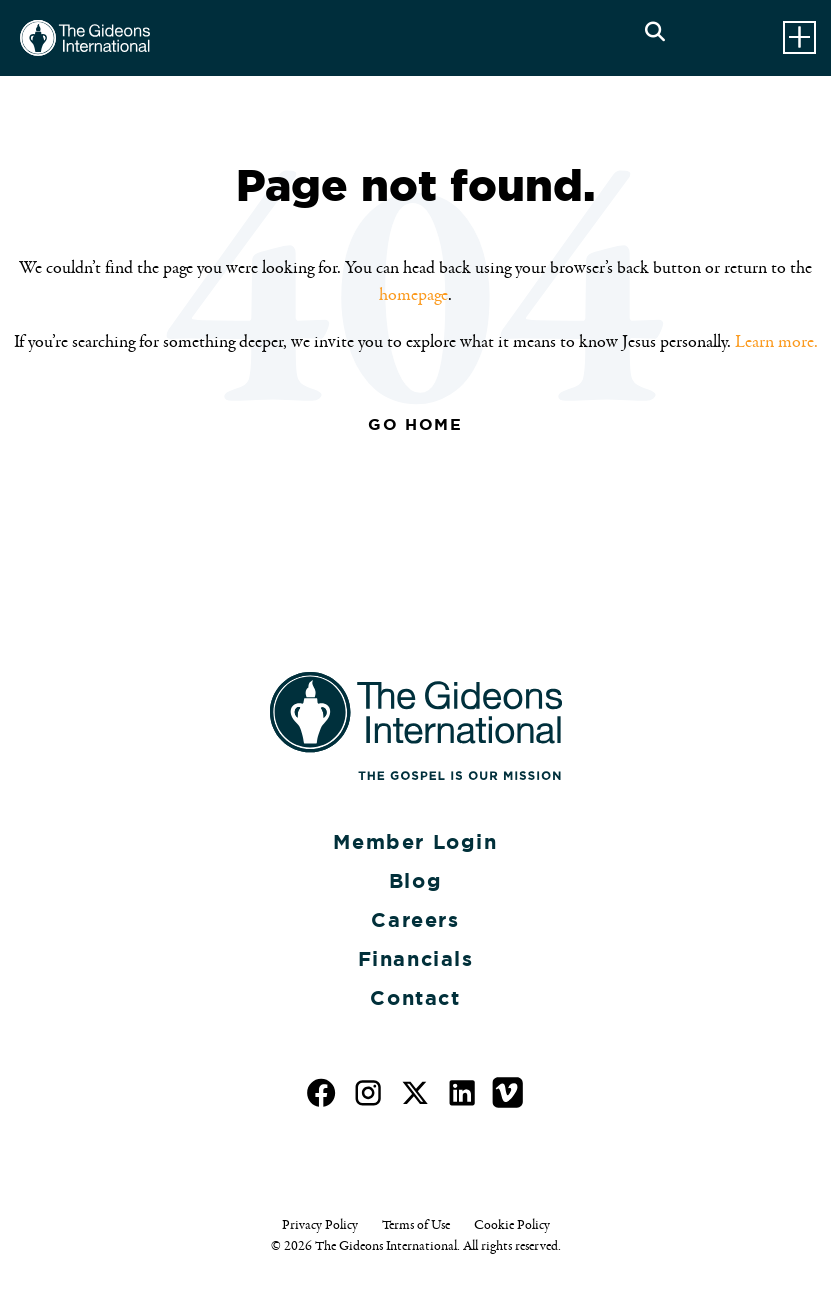  I want to click on Financials, so click(416, 959).